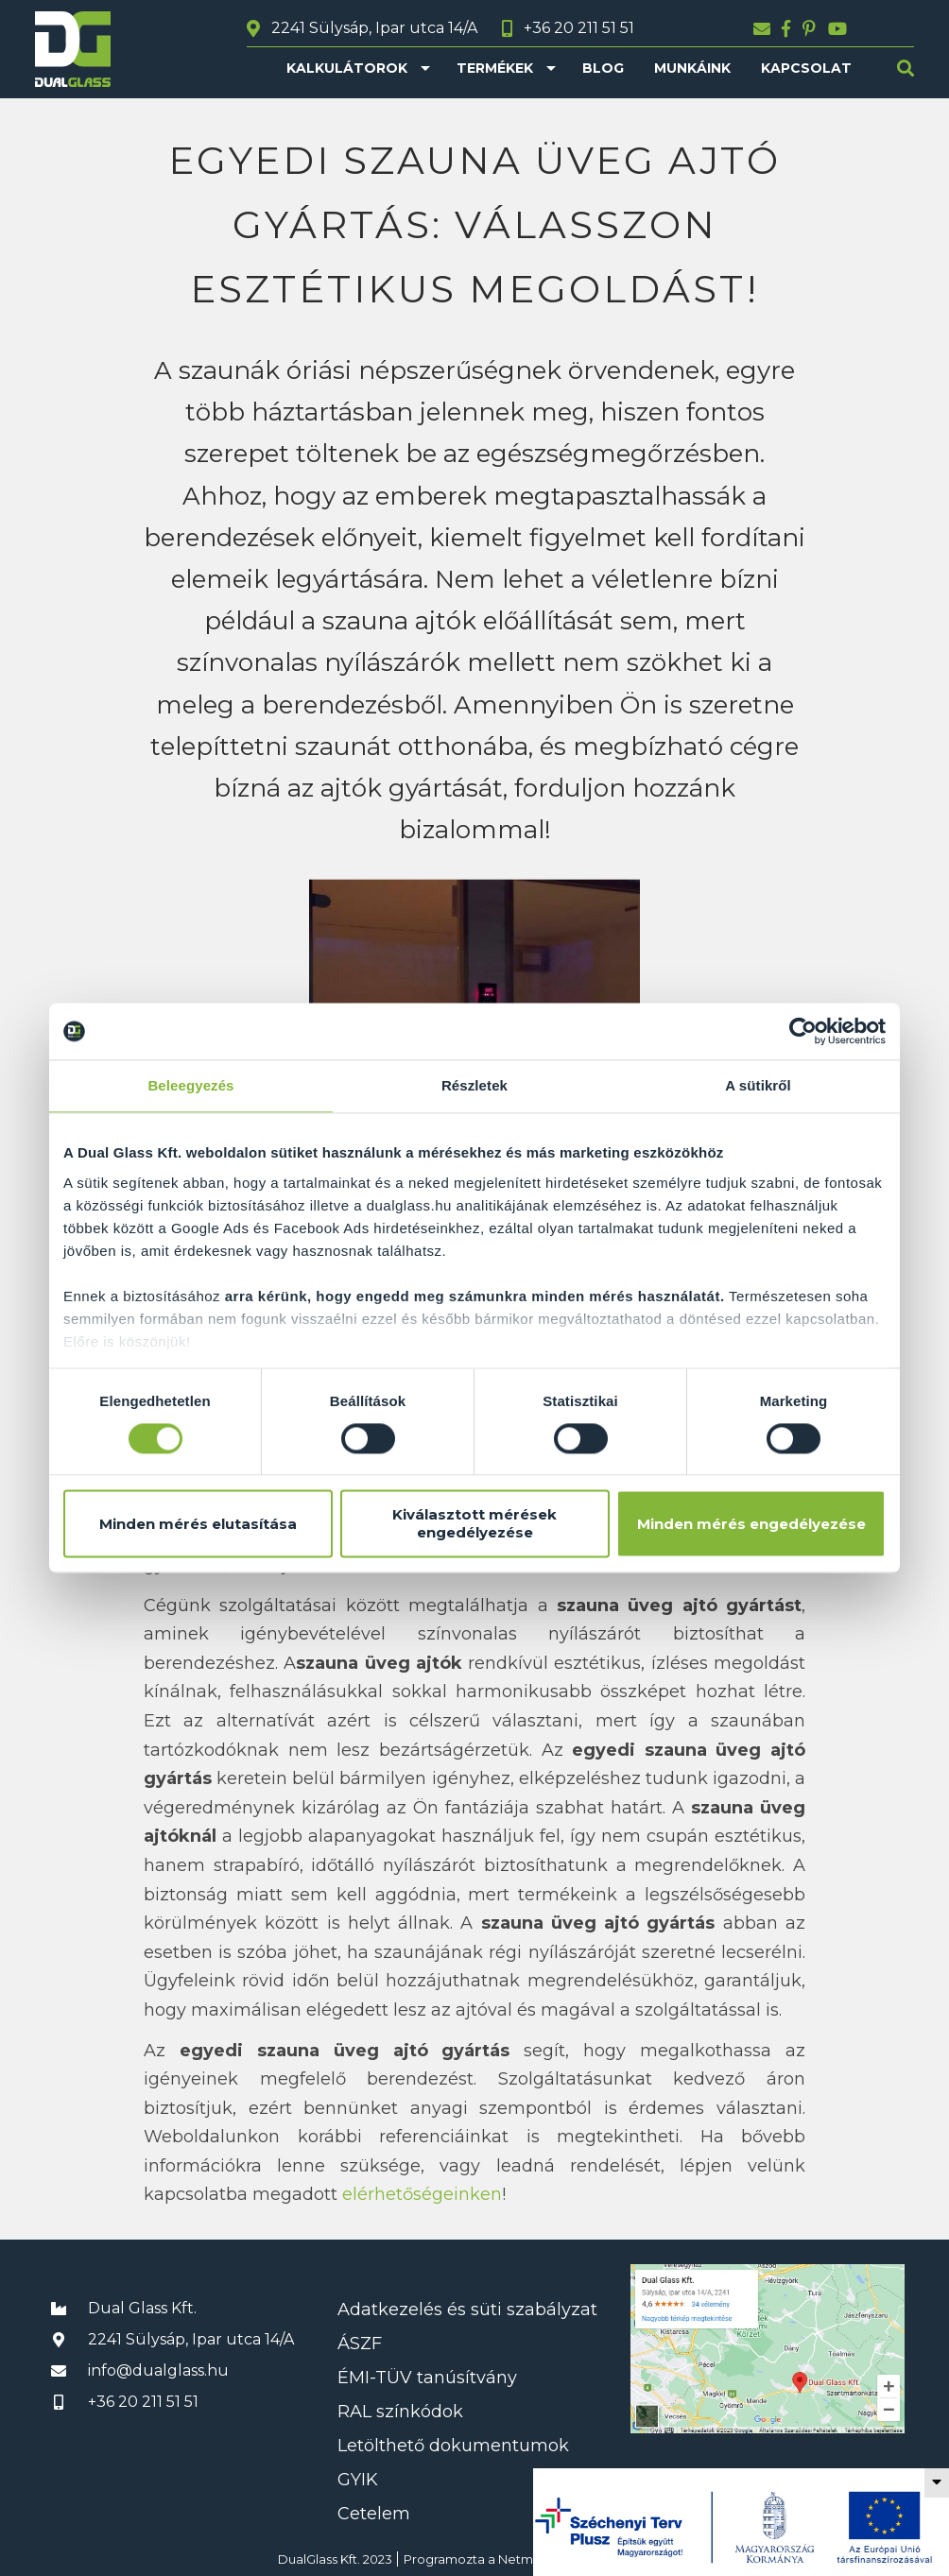 The width and height of the screenshot is (949, 2576). I want to click on elérhetőségeinken, so click(422, 2194).